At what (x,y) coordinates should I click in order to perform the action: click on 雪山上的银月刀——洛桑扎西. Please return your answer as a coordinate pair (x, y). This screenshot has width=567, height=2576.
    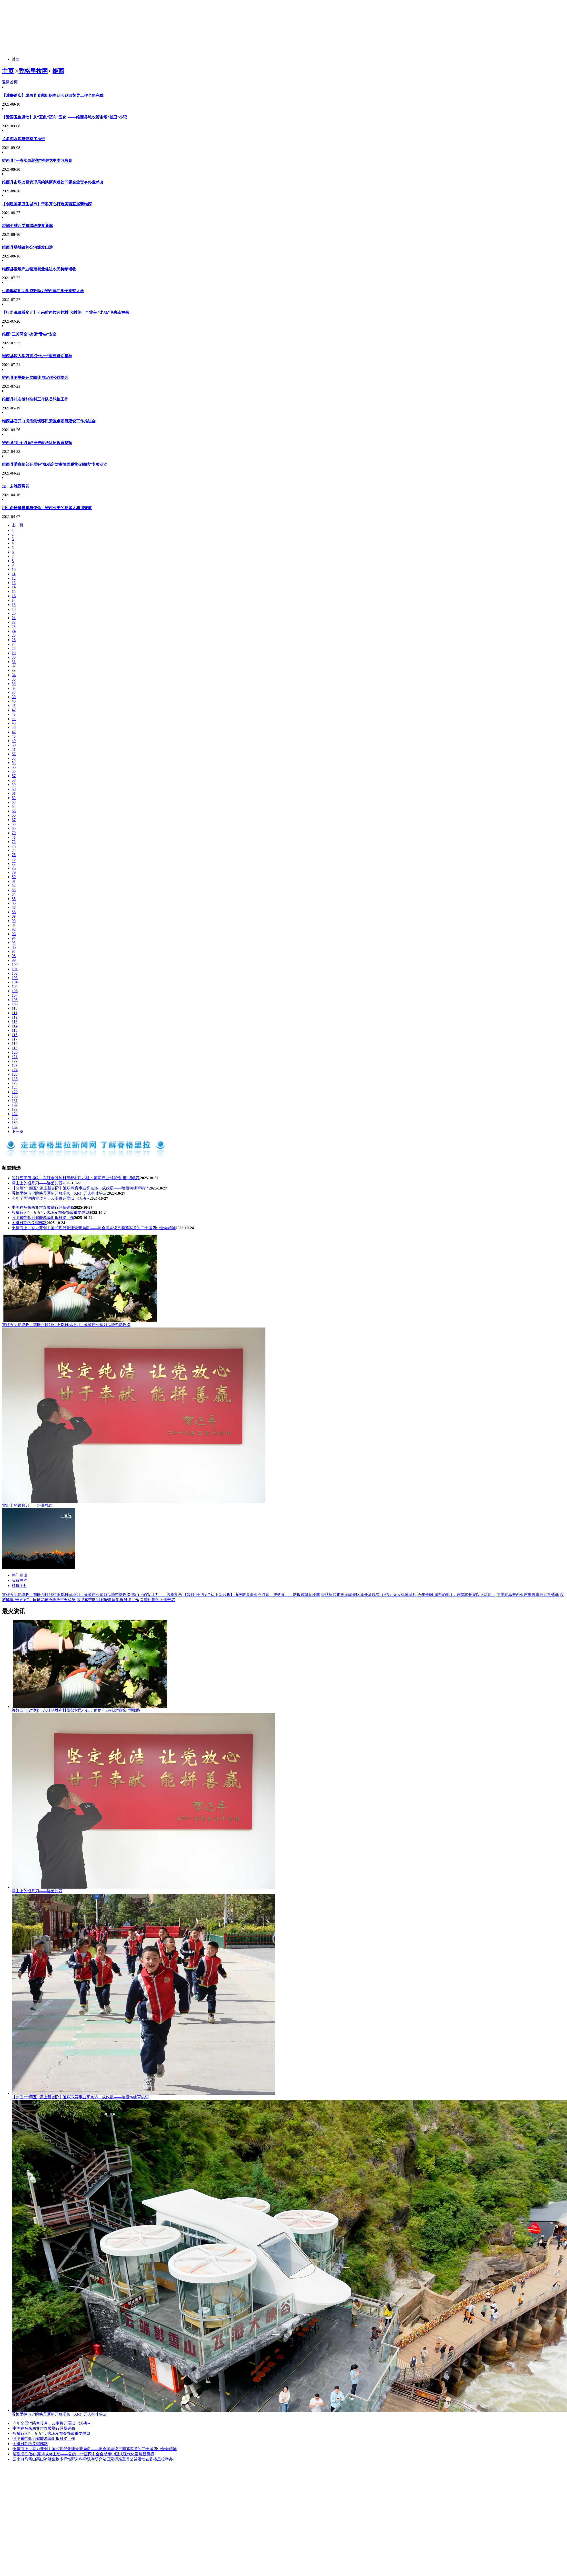
    Looking at the image, I should click on (37, 1183).